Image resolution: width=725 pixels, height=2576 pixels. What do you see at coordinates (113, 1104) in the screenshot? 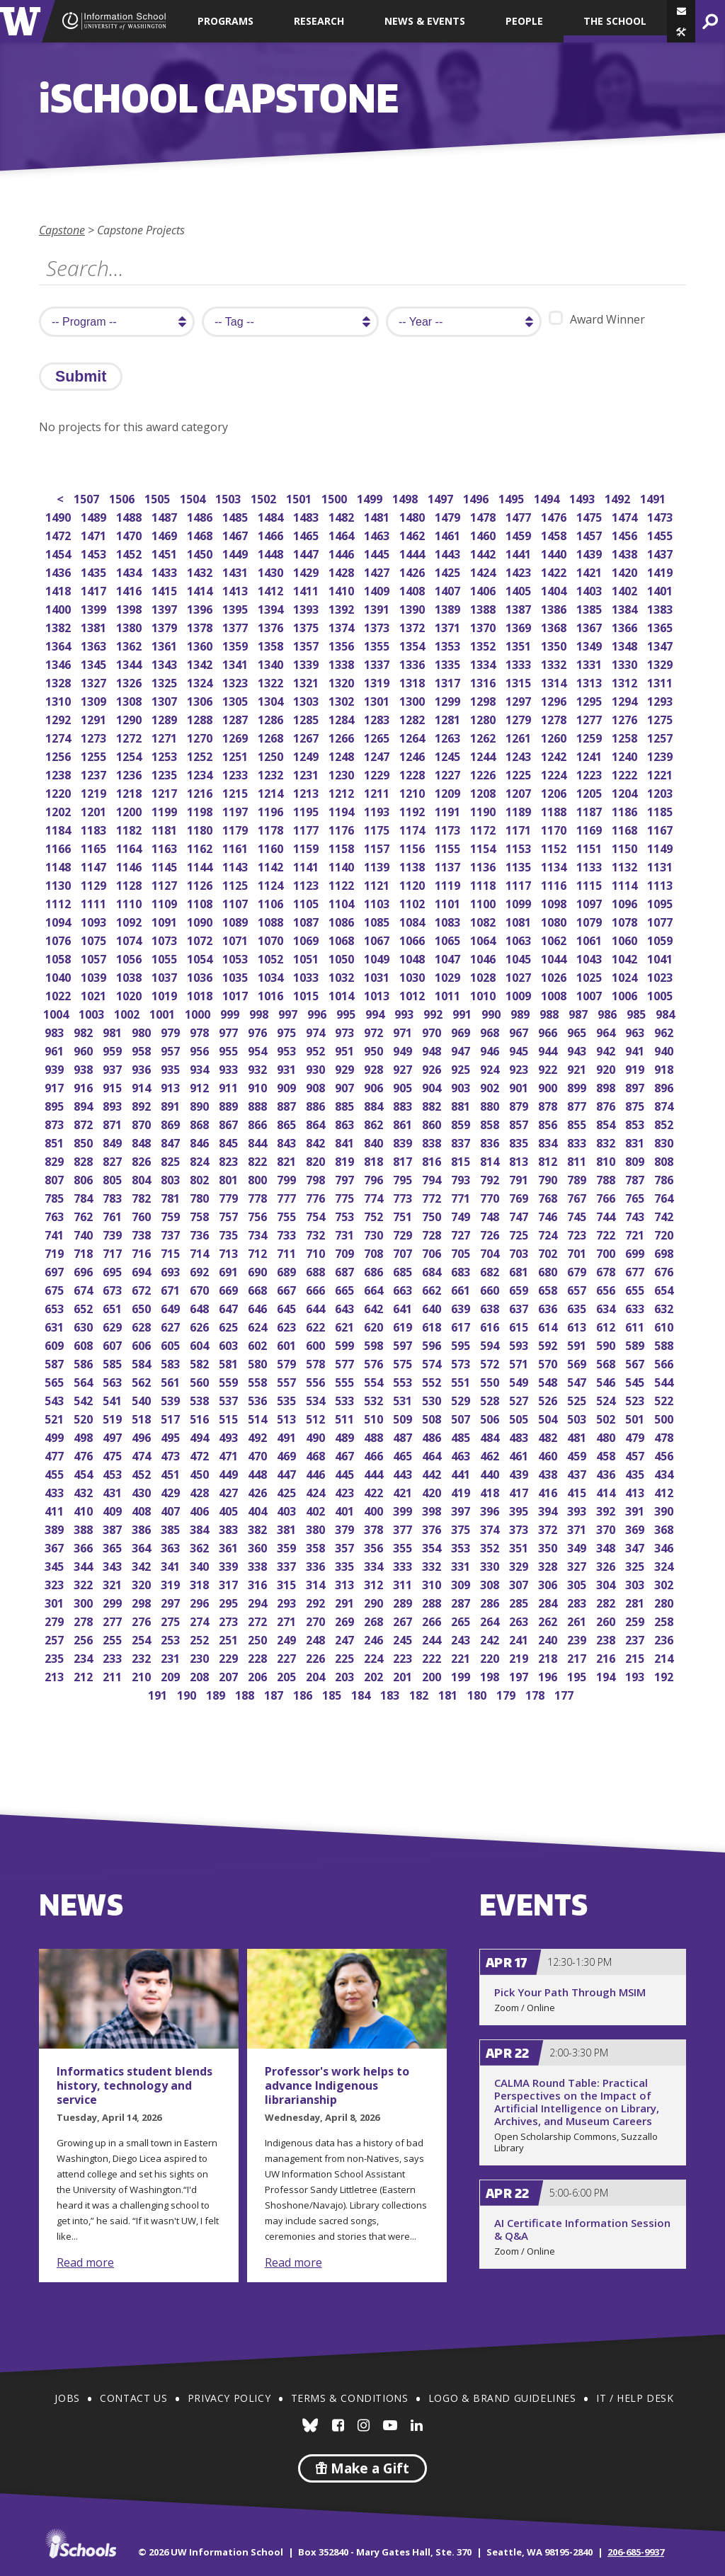
I see `893` at bounding box center [113, 1104].